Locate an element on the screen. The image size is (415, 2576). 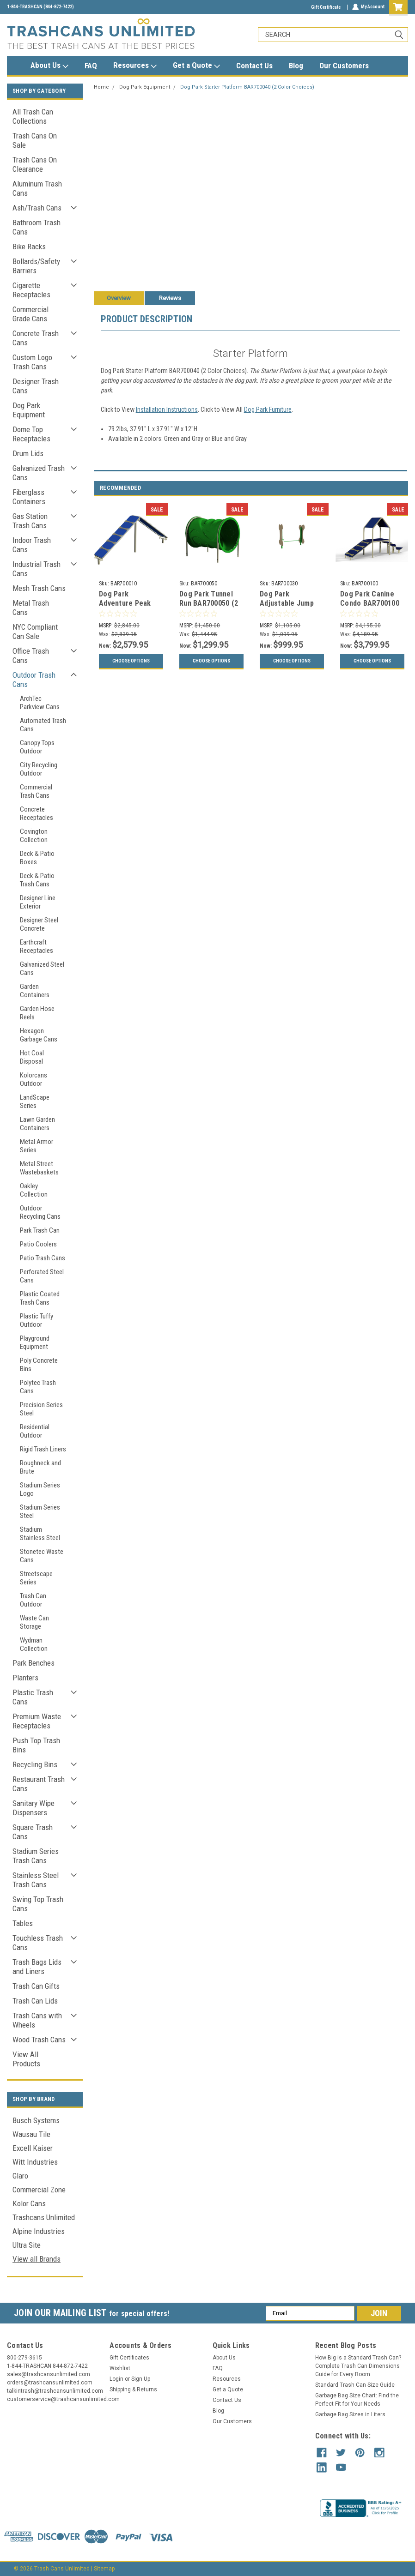
Stainless Steel Trash Cans is located at coordinates (35, 1880).